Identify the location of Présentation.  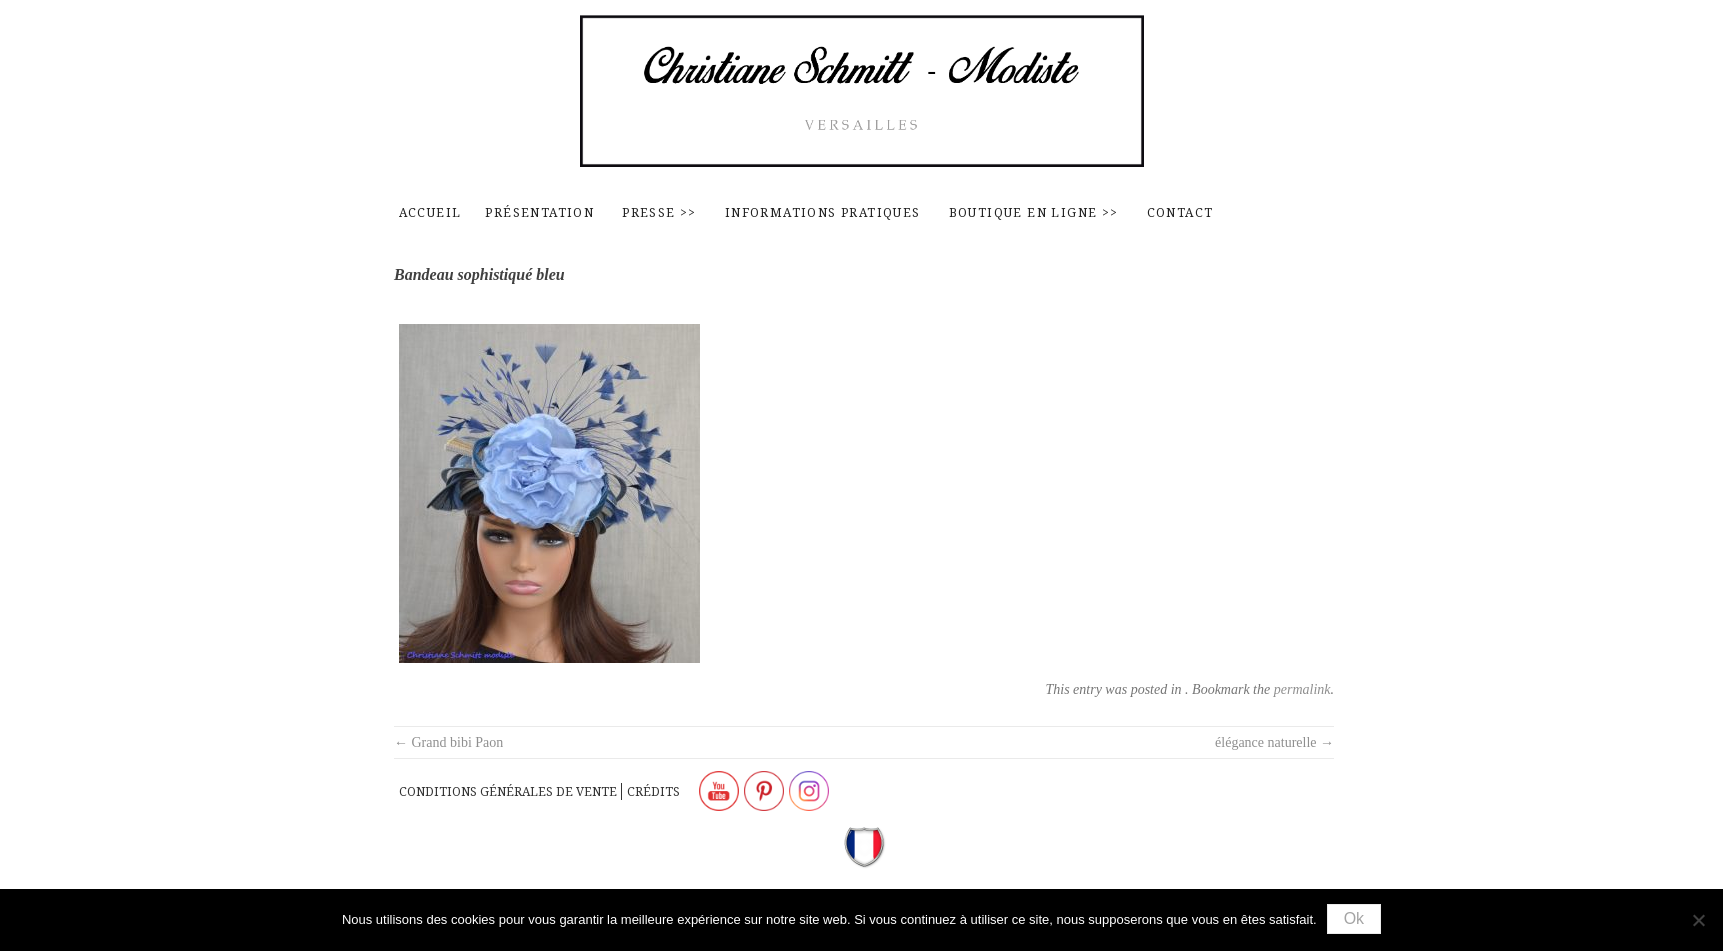
(539, 212).